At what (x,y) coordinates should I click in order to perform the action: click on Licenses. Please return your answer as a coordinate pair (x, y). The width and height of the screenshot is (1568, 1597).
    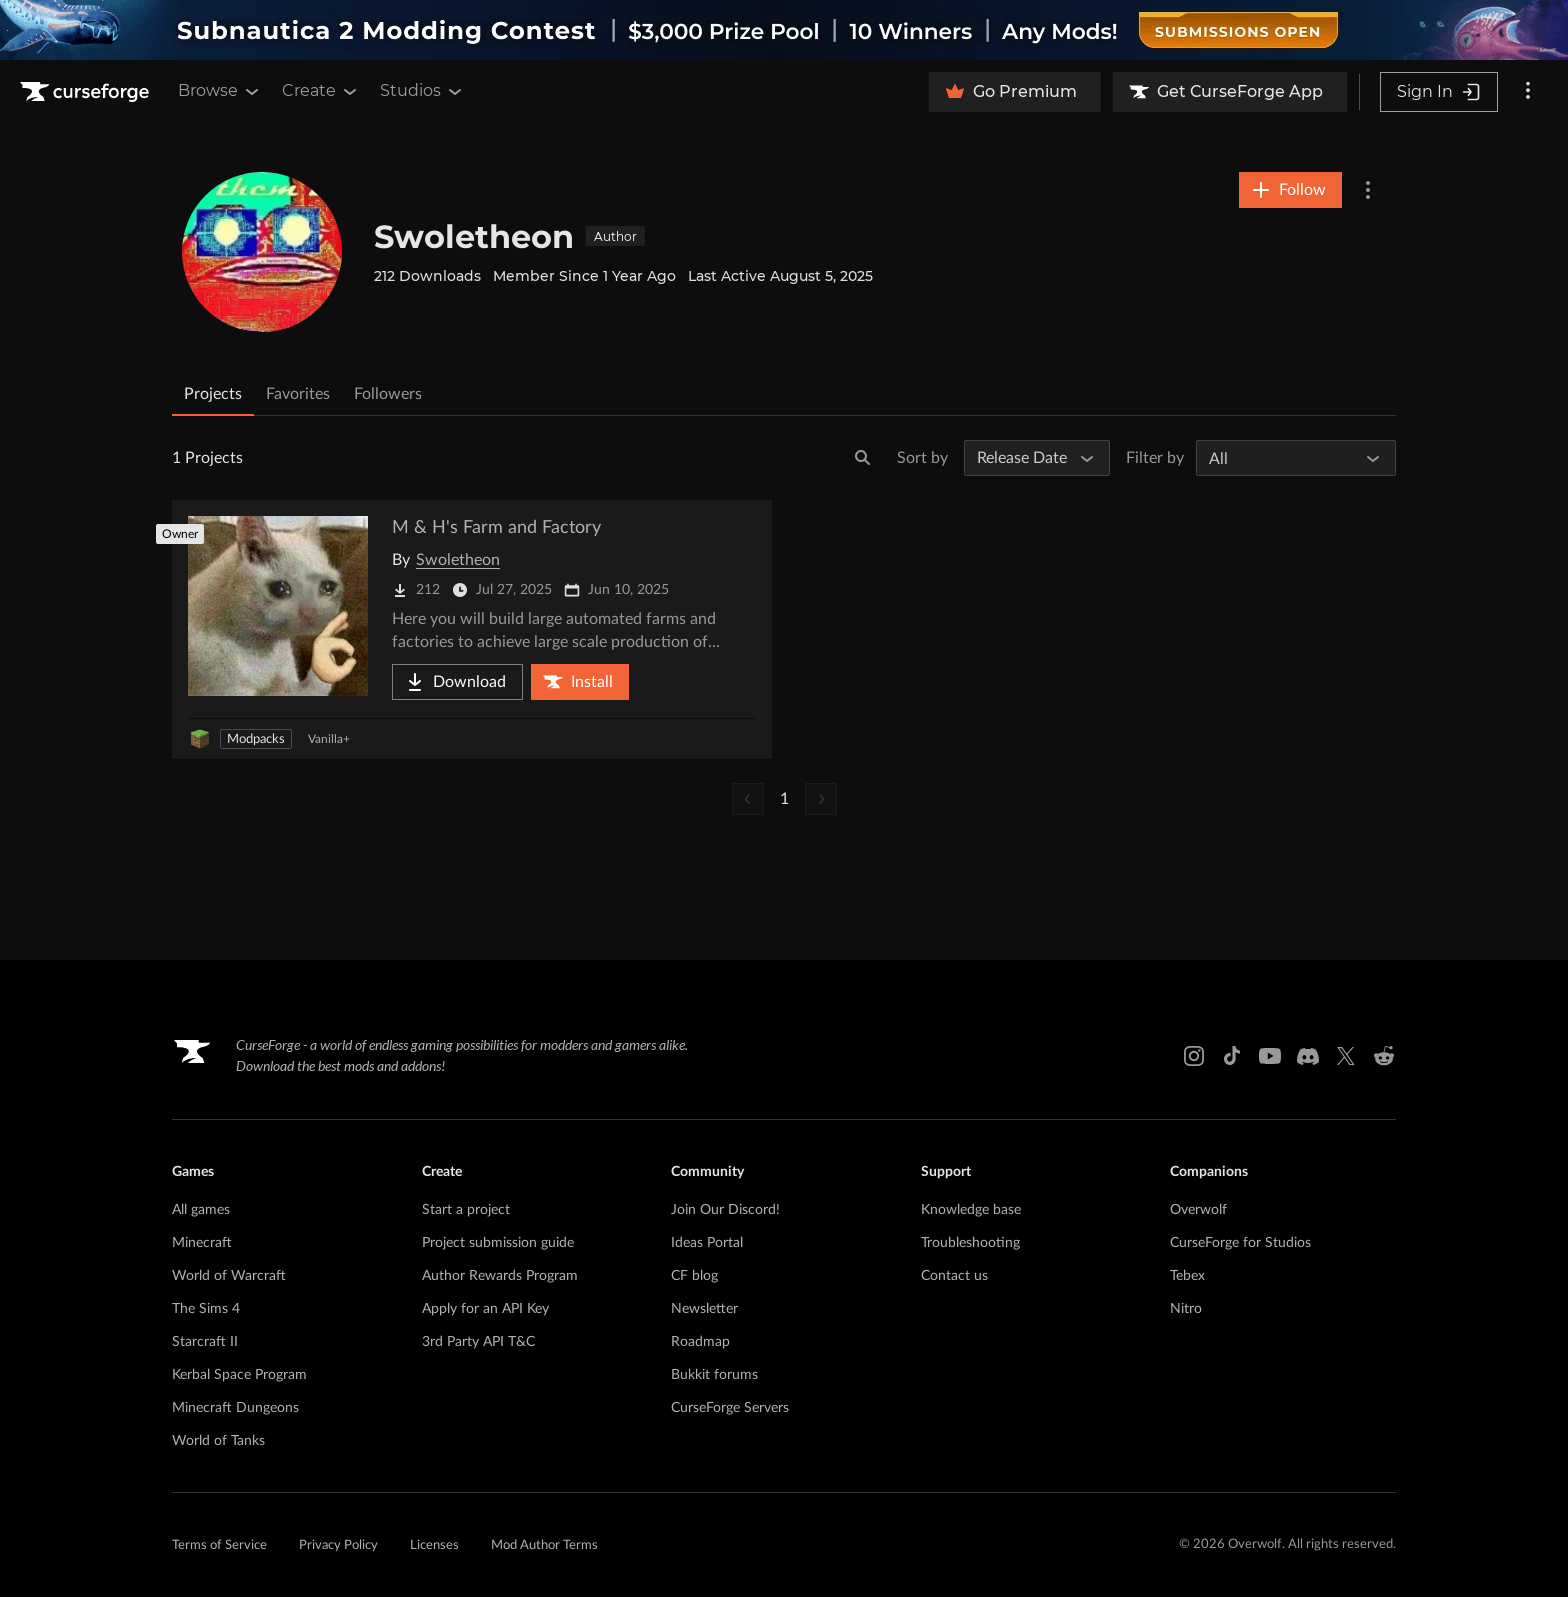
    Looking at the image, I should click on (434, 1545).